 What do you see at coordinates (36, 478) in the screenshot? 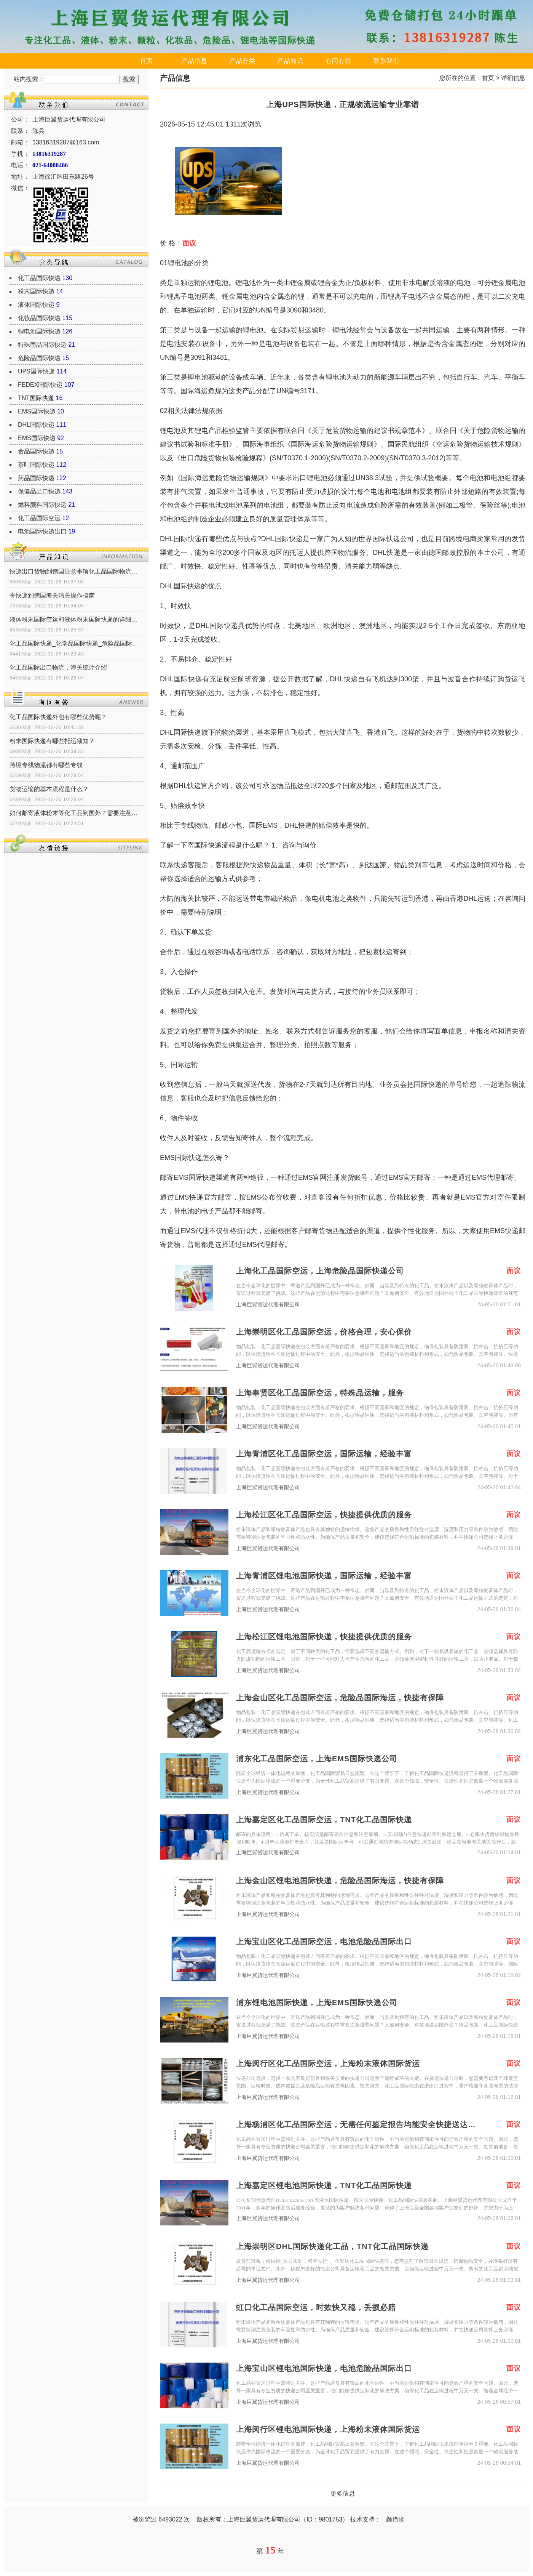
I see `药品国际快递` at bounding box center [36, 478].